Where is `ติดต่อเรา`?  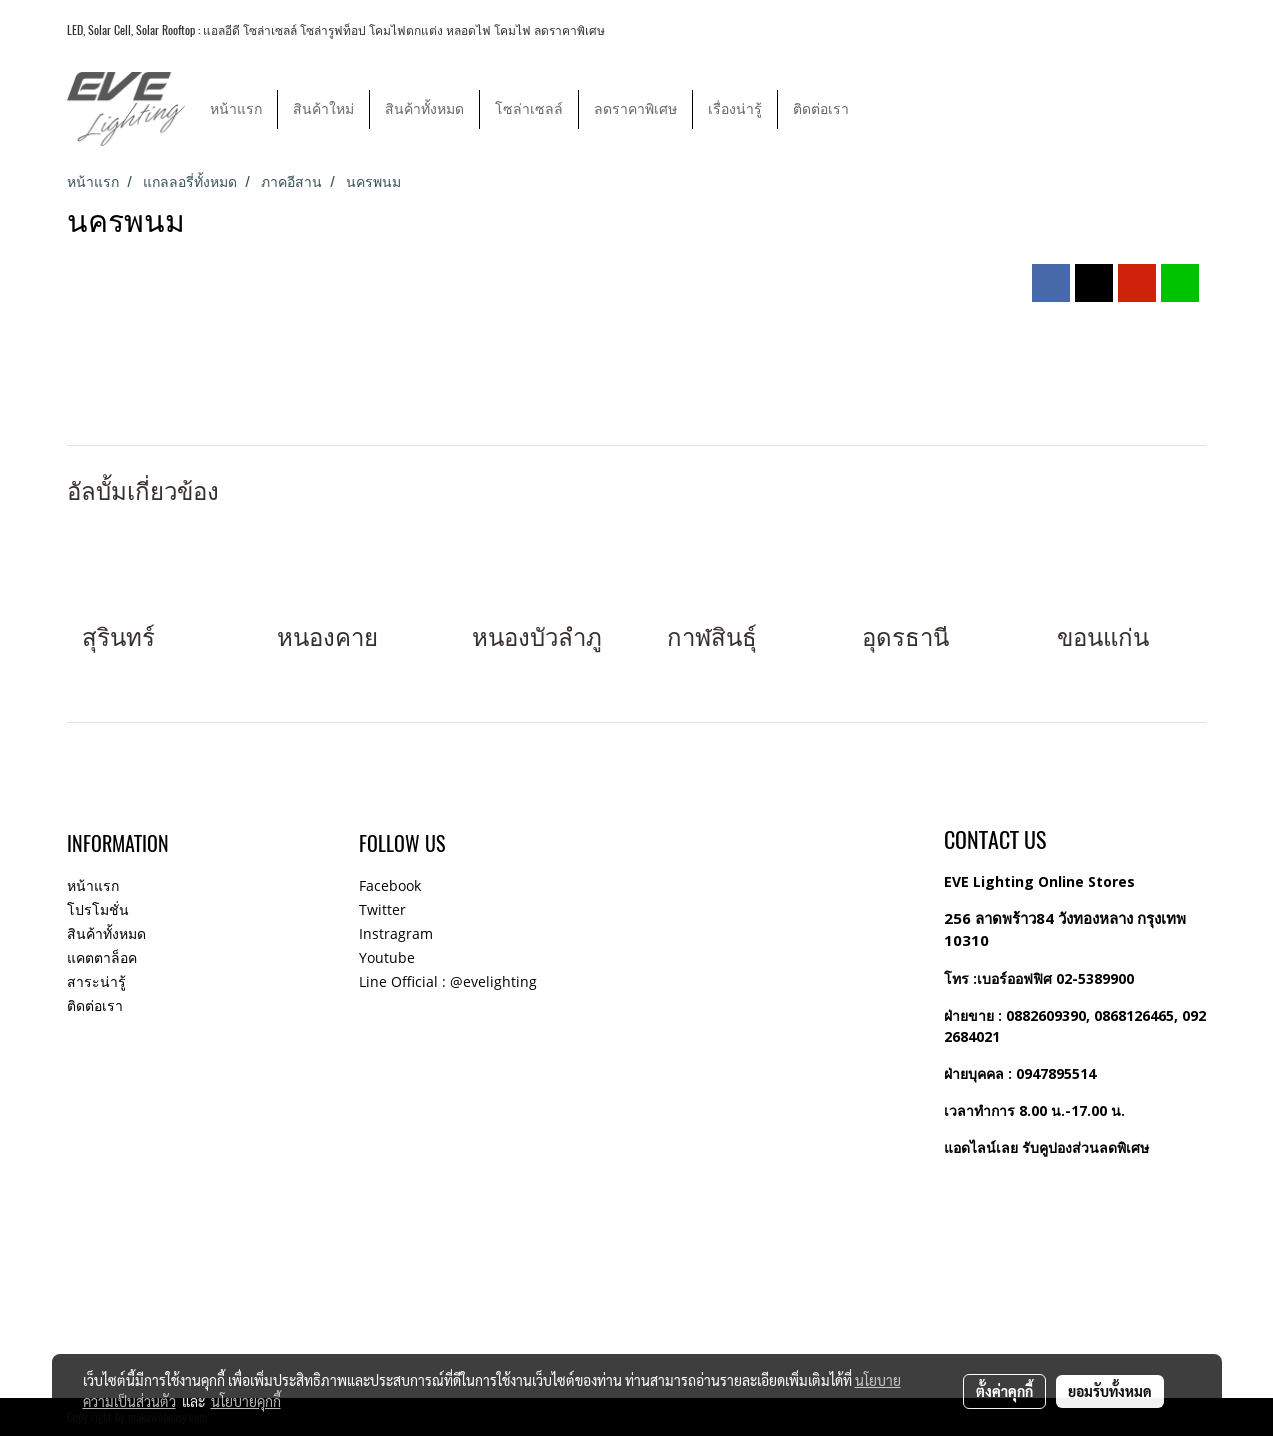 ติดต่อเรา is located at coordinates (821, 109).